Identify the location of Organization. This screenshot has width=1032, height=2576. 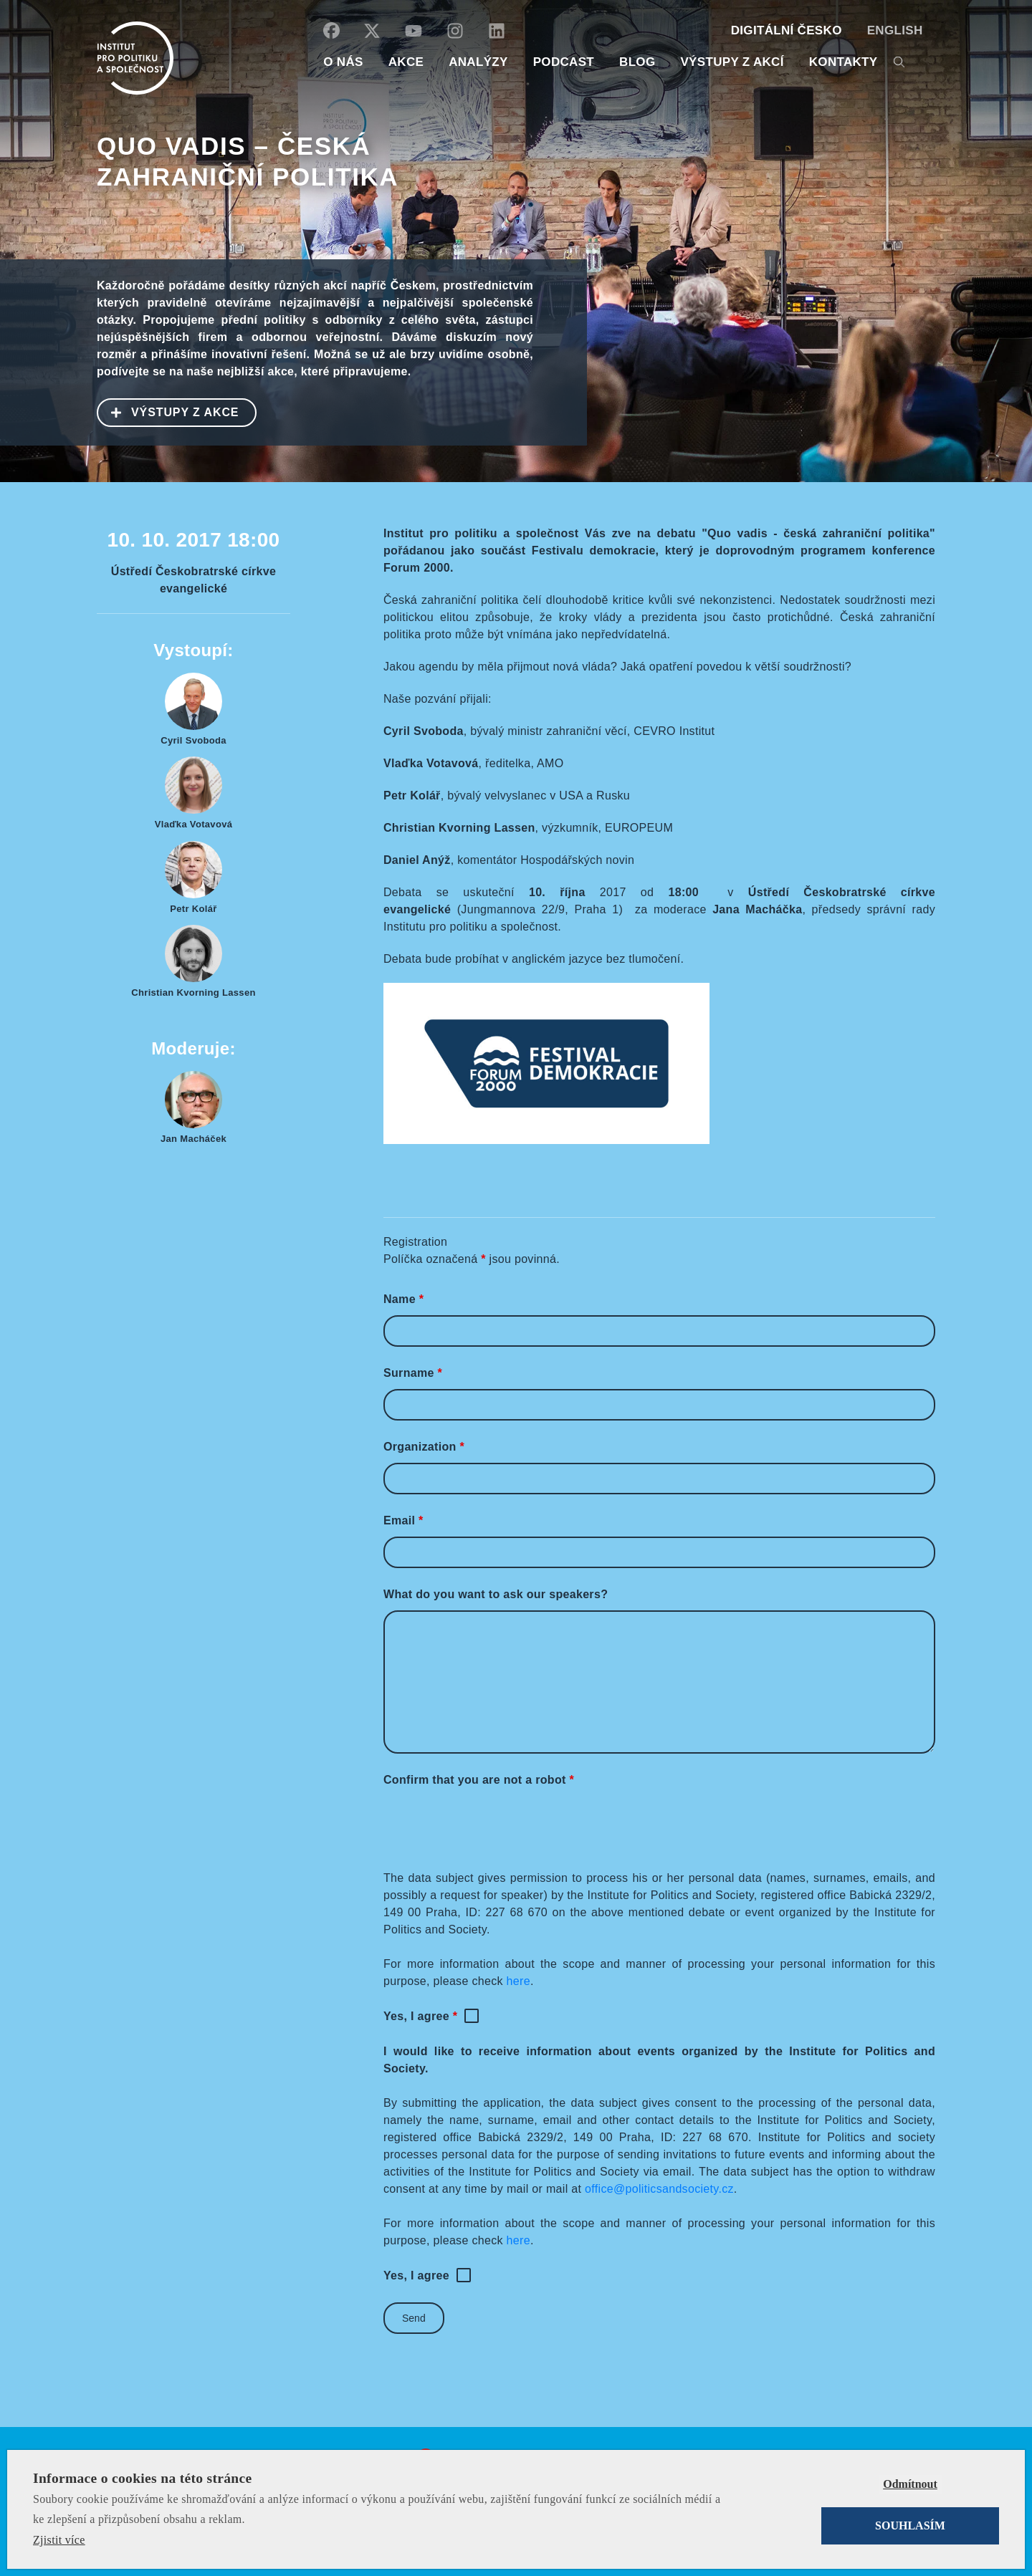
(423, 1447).